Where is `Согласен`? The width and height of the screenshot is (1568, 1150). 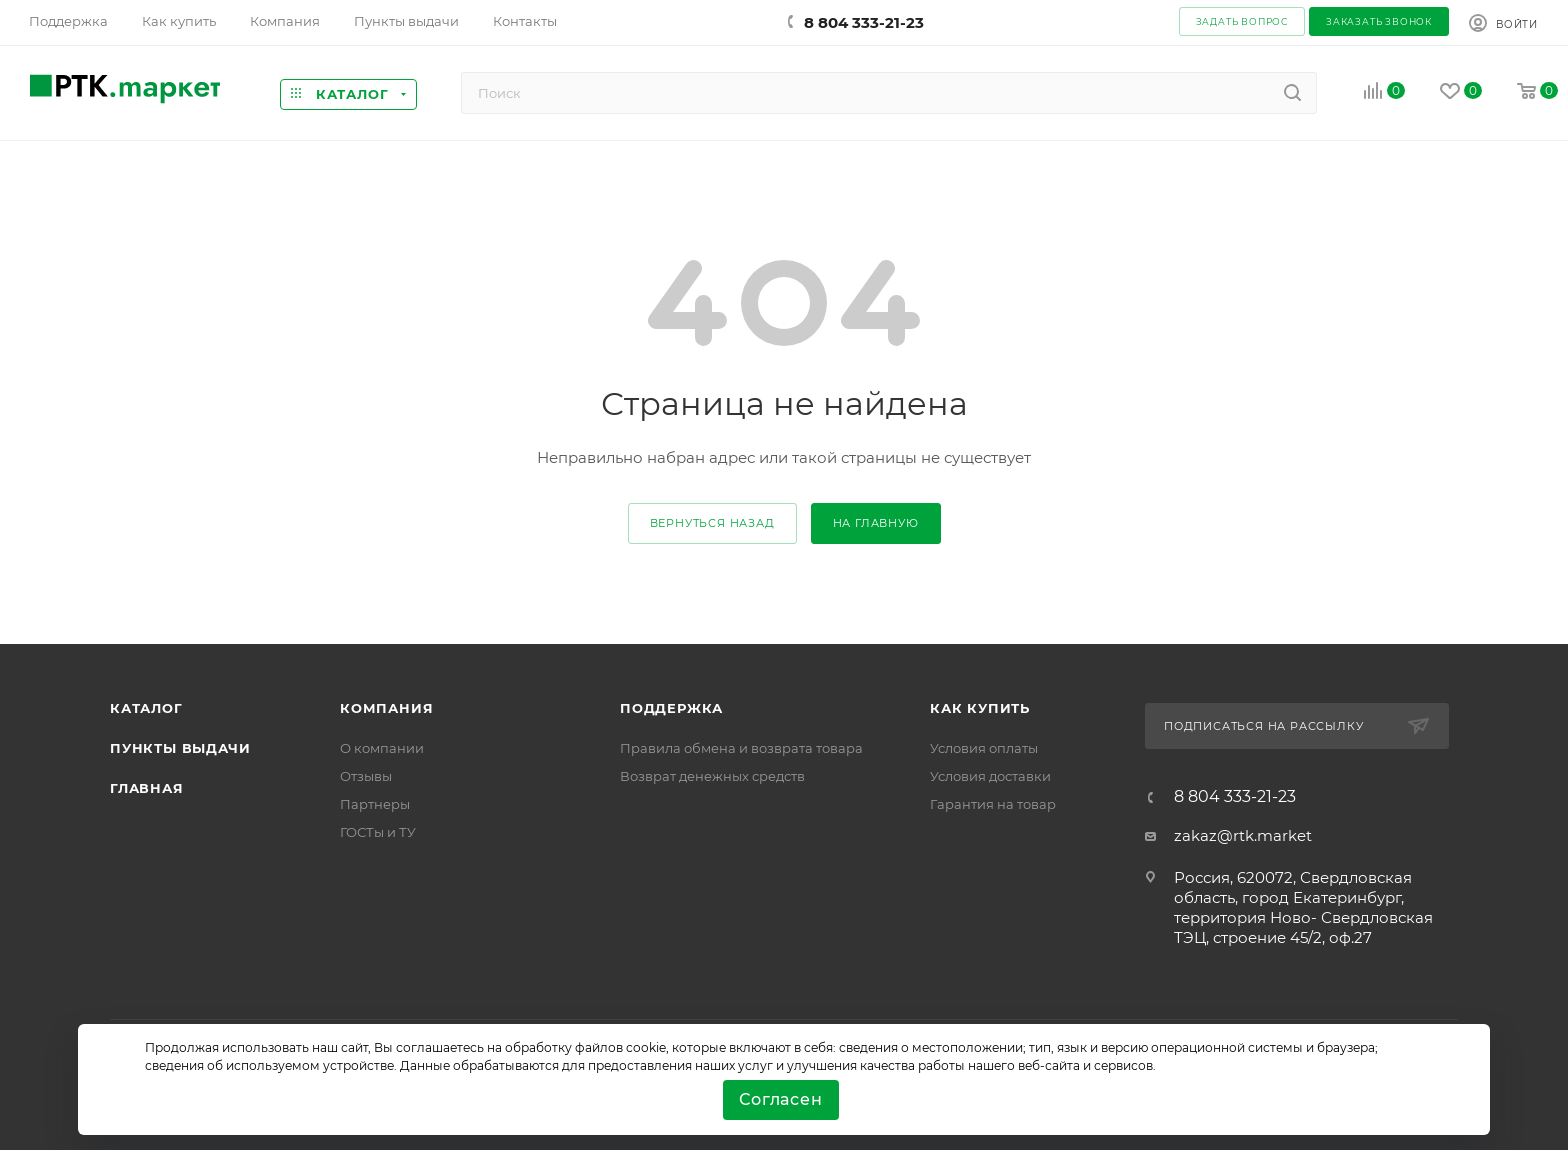
Согласен is located at coordinates (780, 1099).